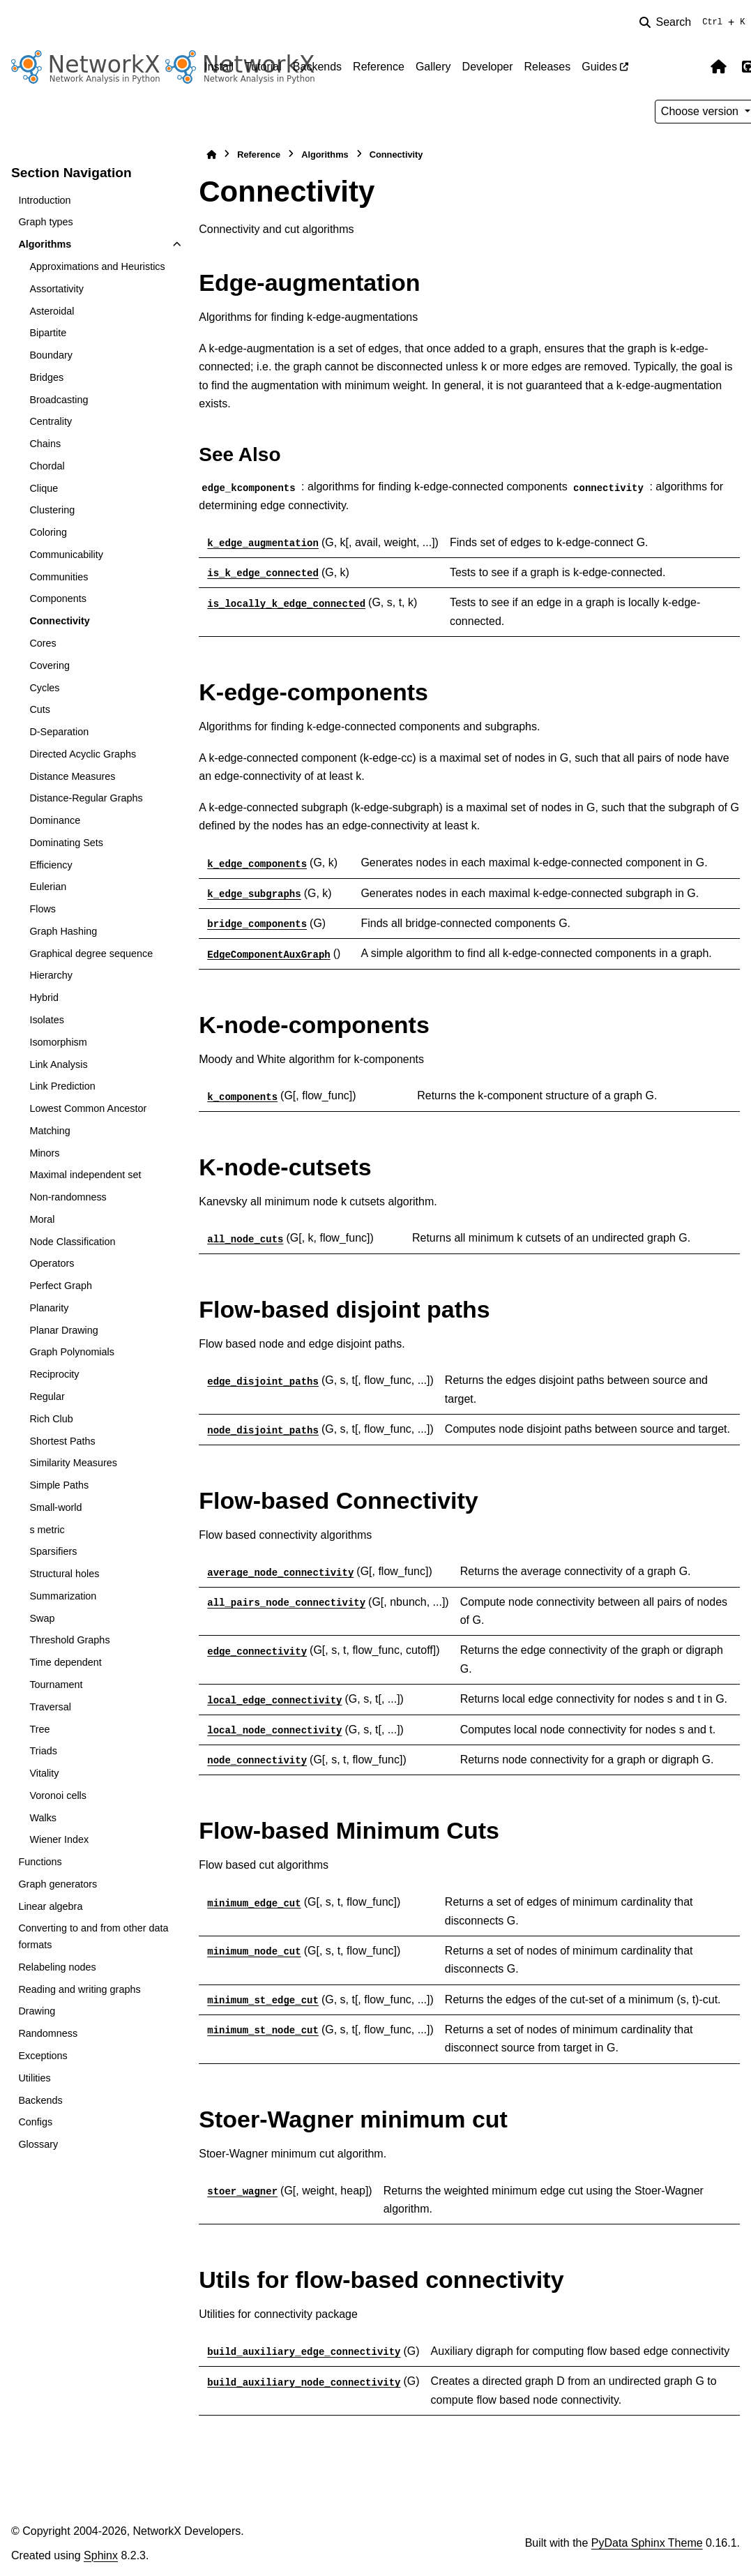 The width and height of the screenshot is (751, 2576). What do you see at coordinates (51, 1263) in the screenshot?
I see `Operators` at bounding box center [51, 1263].